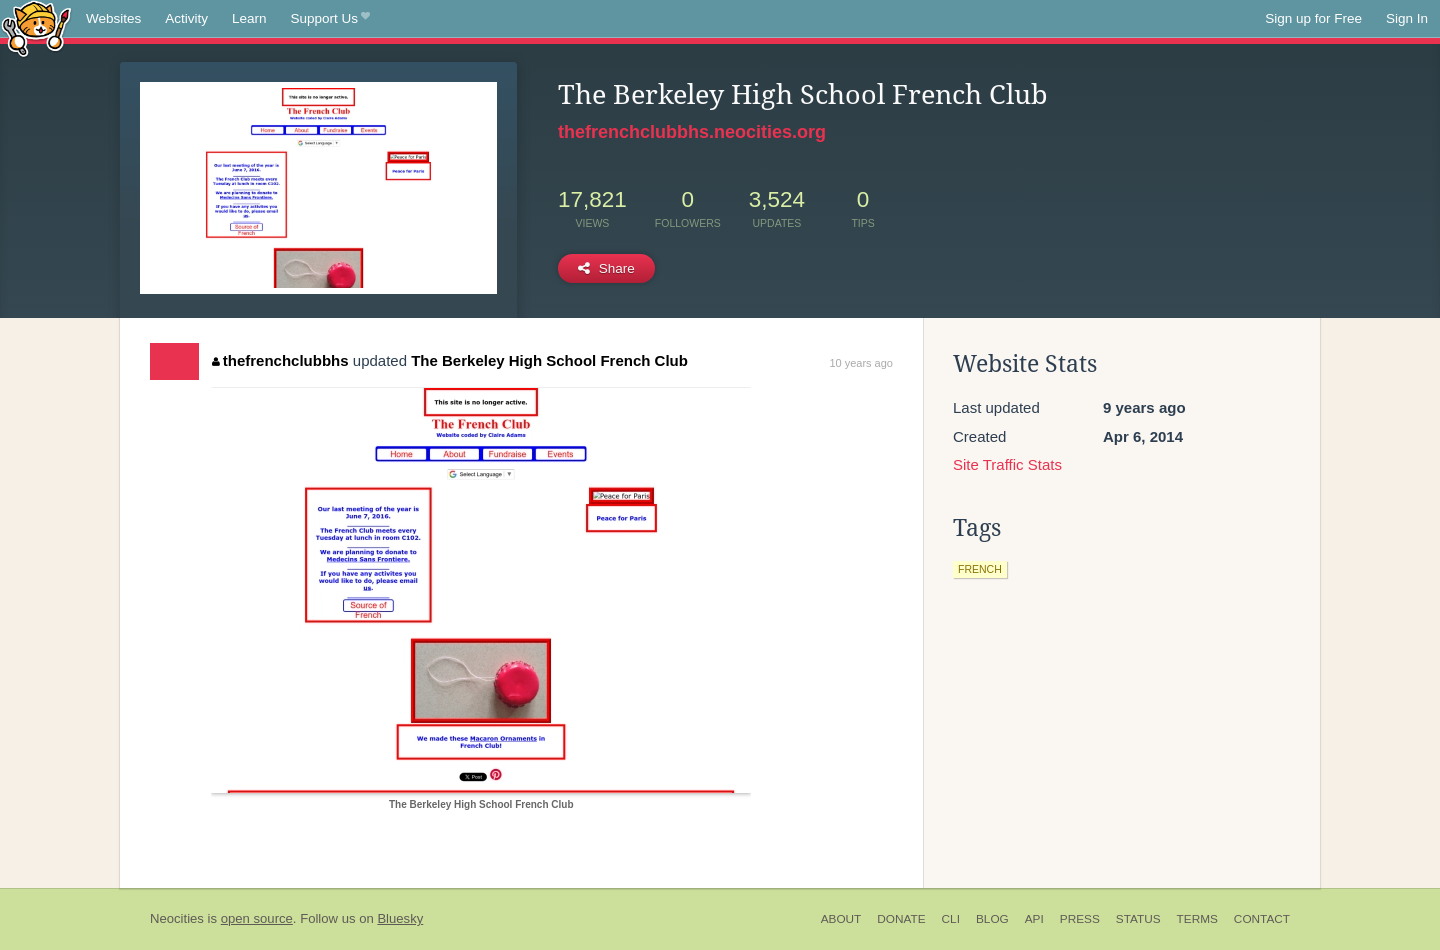  I want to click on Bluesky, so click(400, 918).